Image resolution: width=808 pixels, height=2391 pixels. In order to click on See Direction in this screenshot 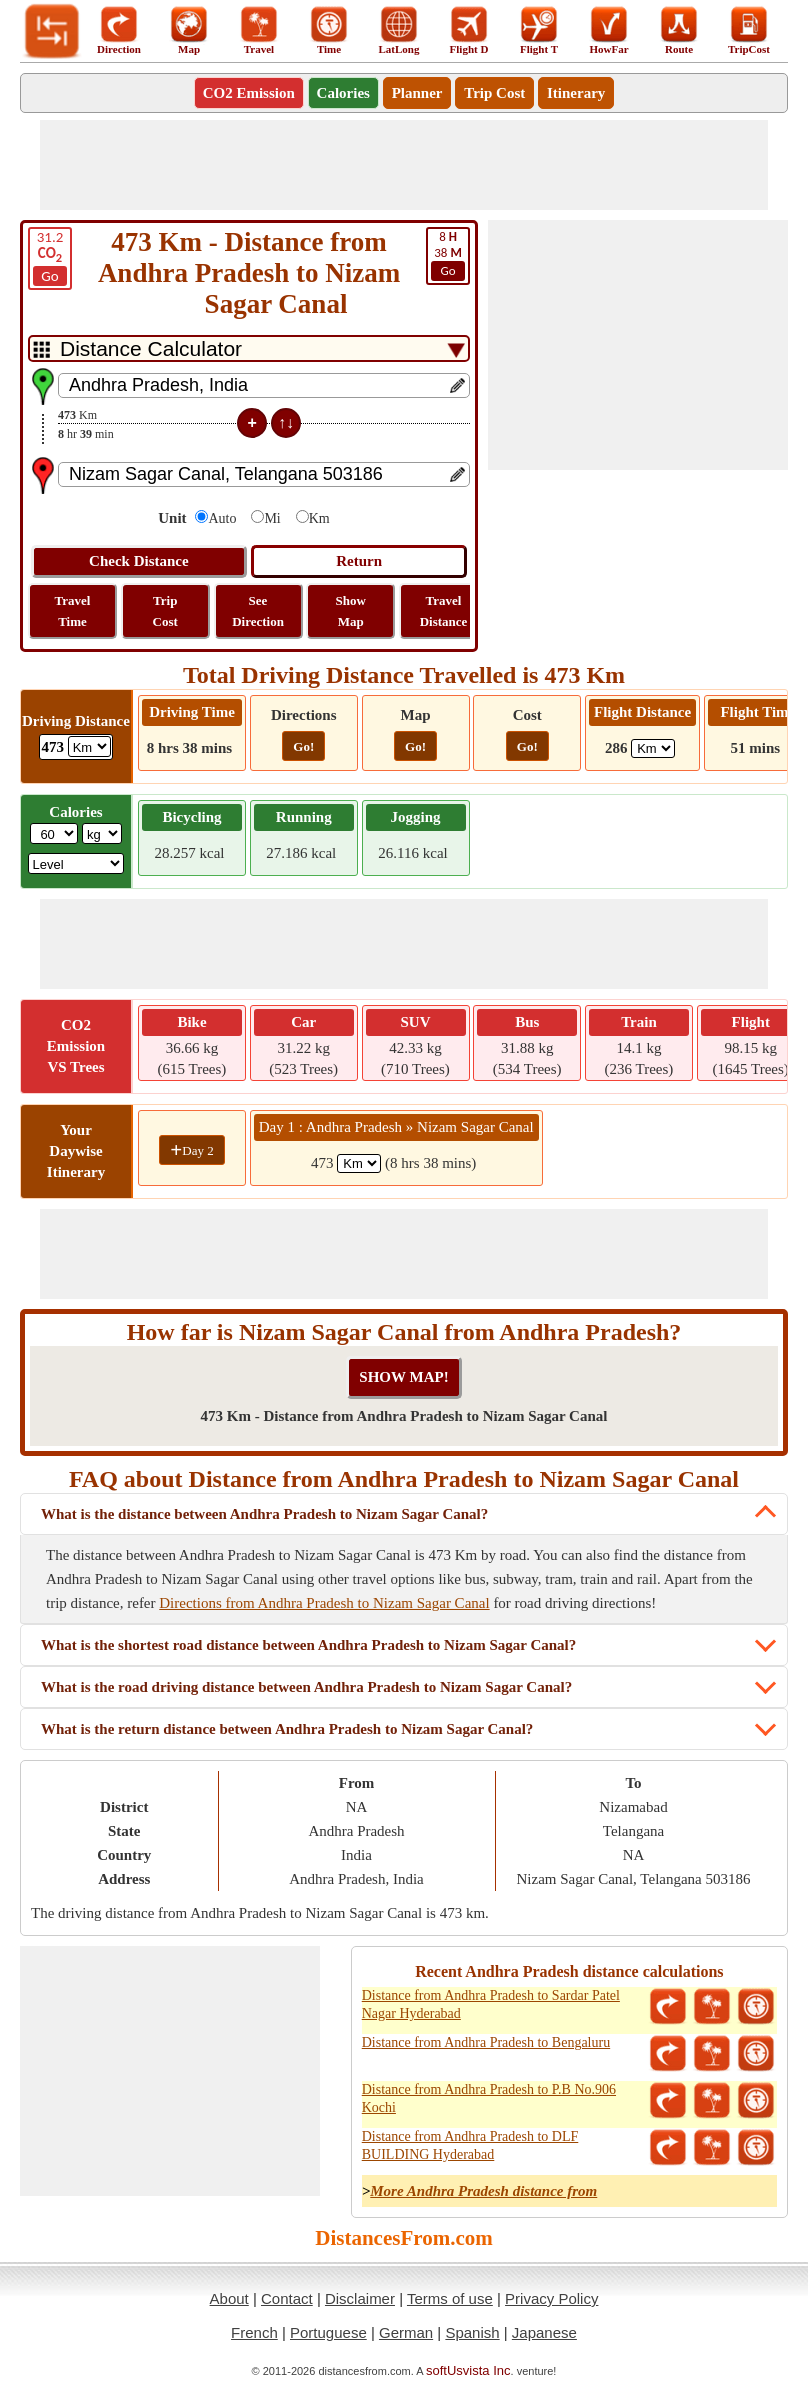, I will do `click(258, 611)`.